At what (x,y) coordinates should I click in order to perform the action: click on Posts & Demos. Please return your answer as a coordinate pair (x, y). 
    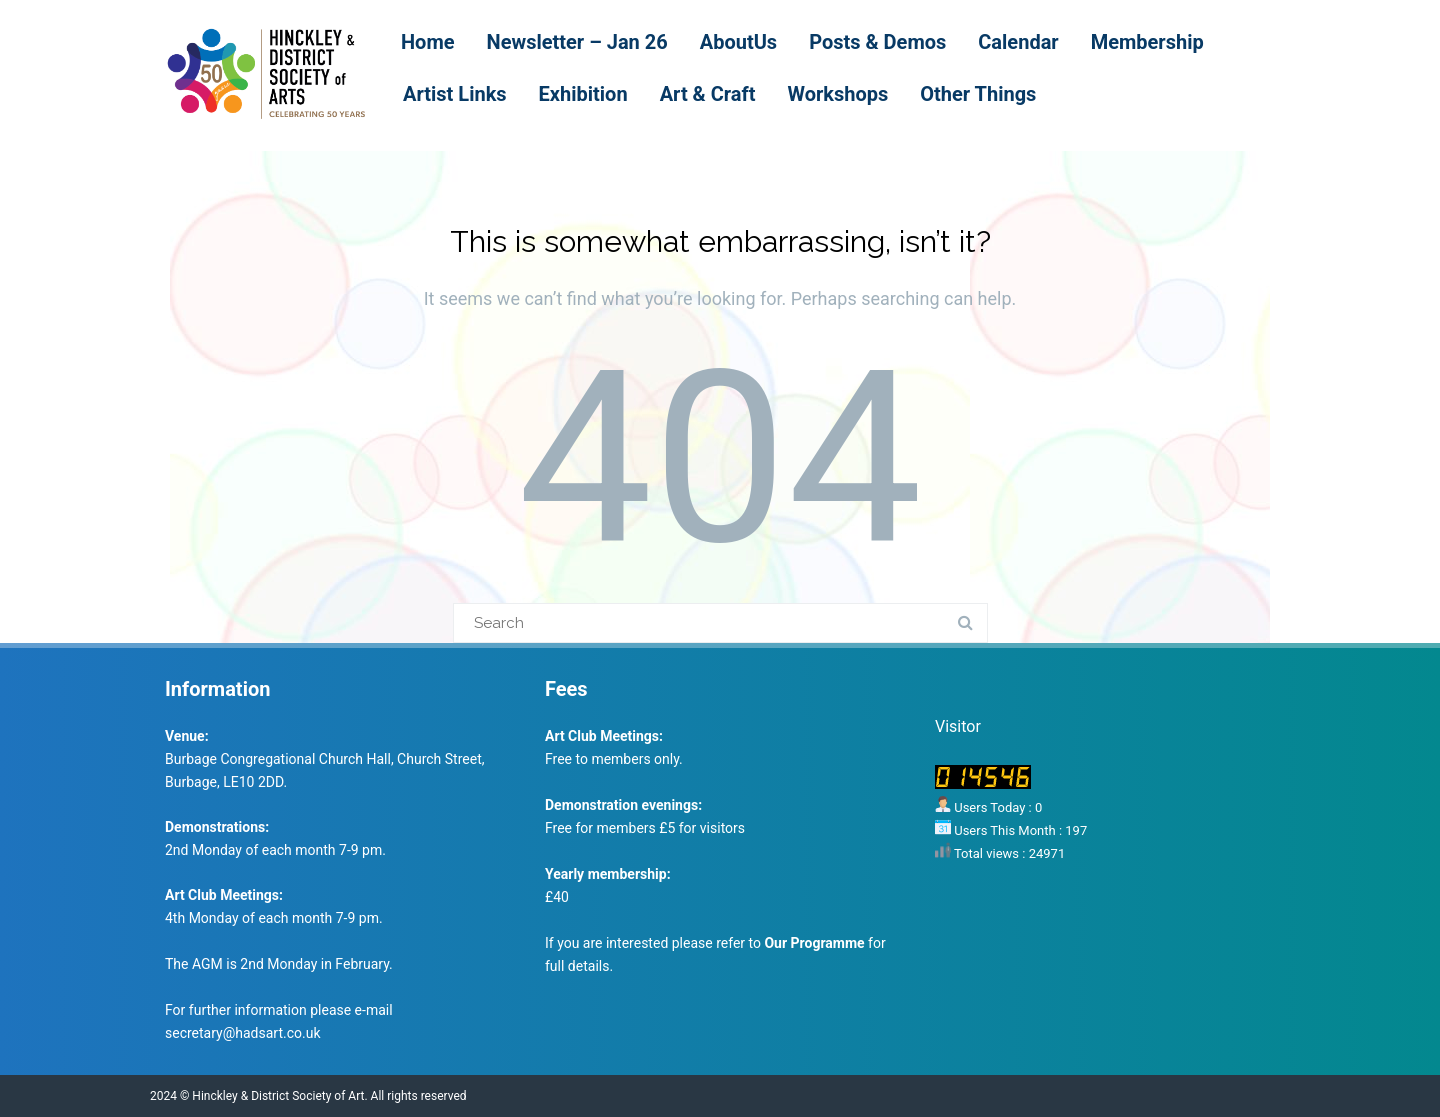
    Looking at the image, I should click on (877, 42).